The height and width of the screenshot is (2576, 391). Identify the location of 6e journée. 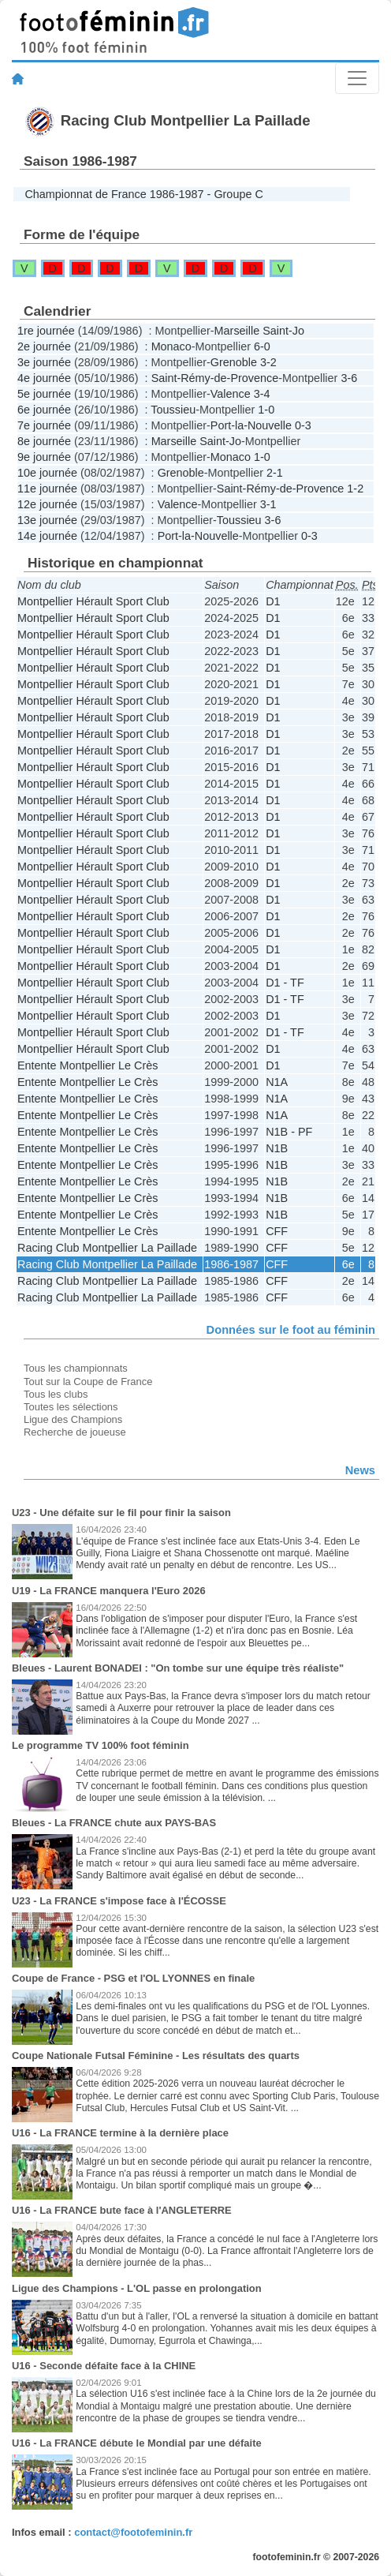
(44, 409).